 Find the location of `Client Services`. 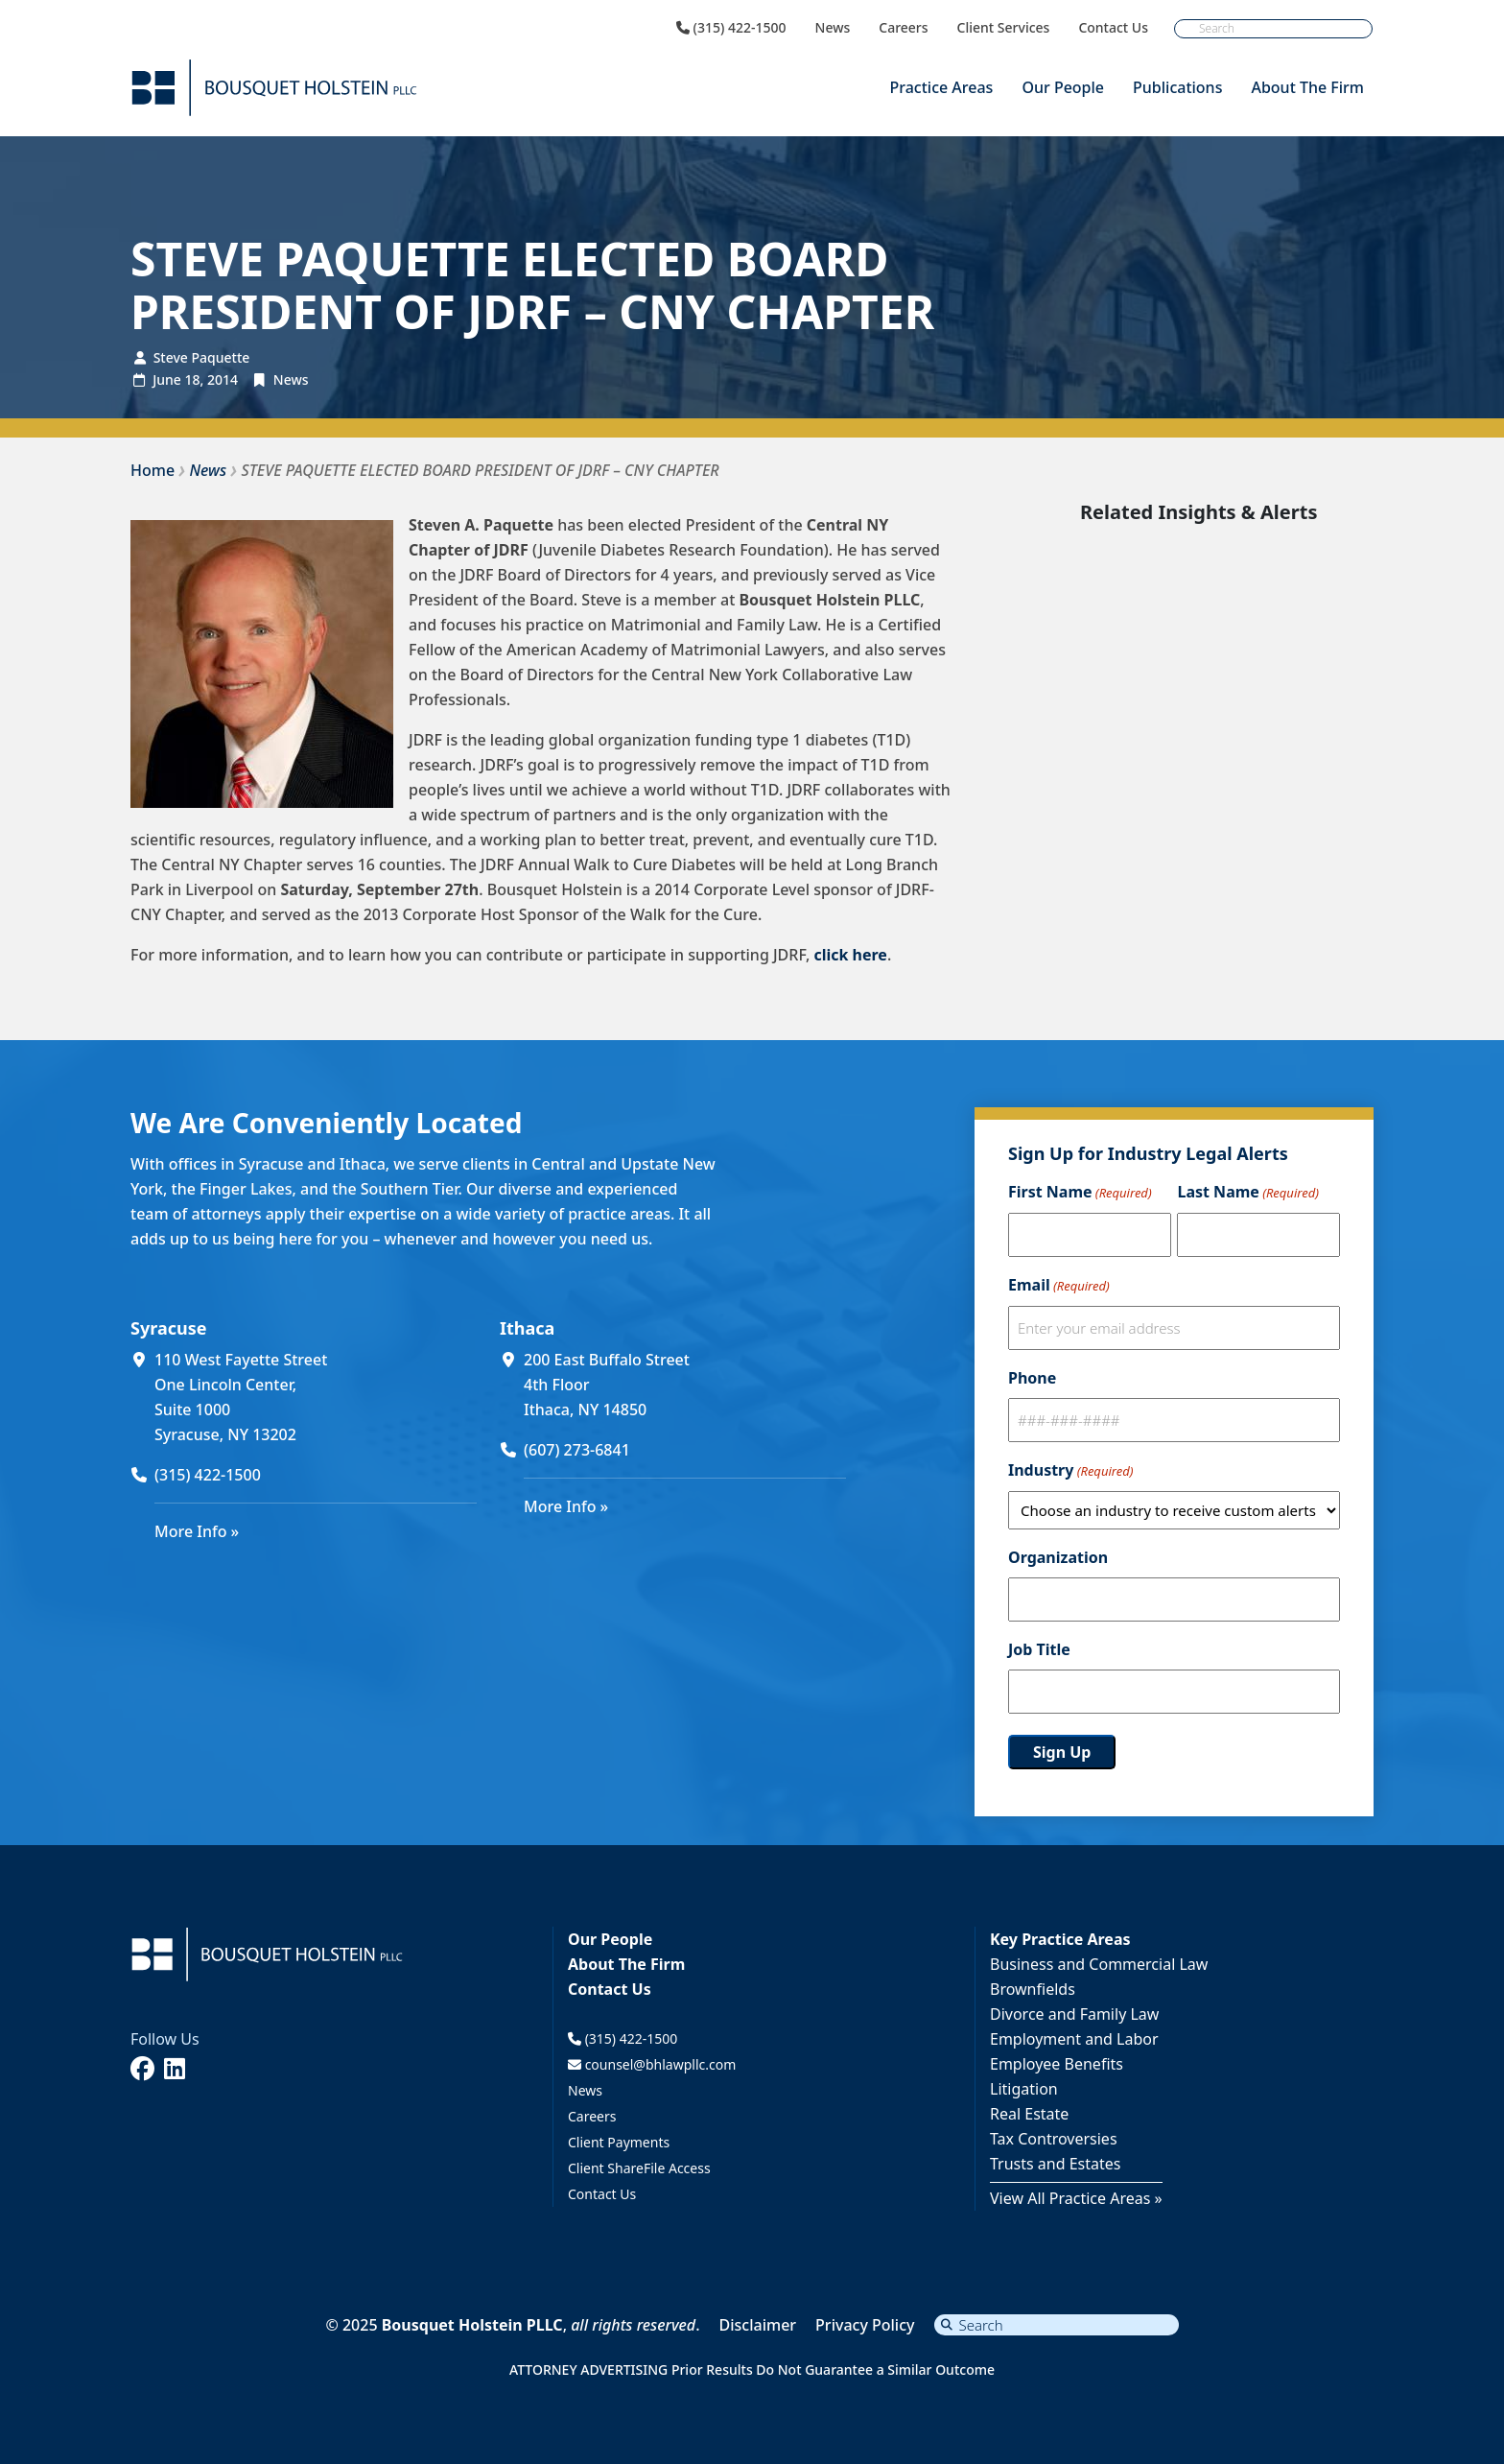

Client Services is located at coordinates (1003, 27).